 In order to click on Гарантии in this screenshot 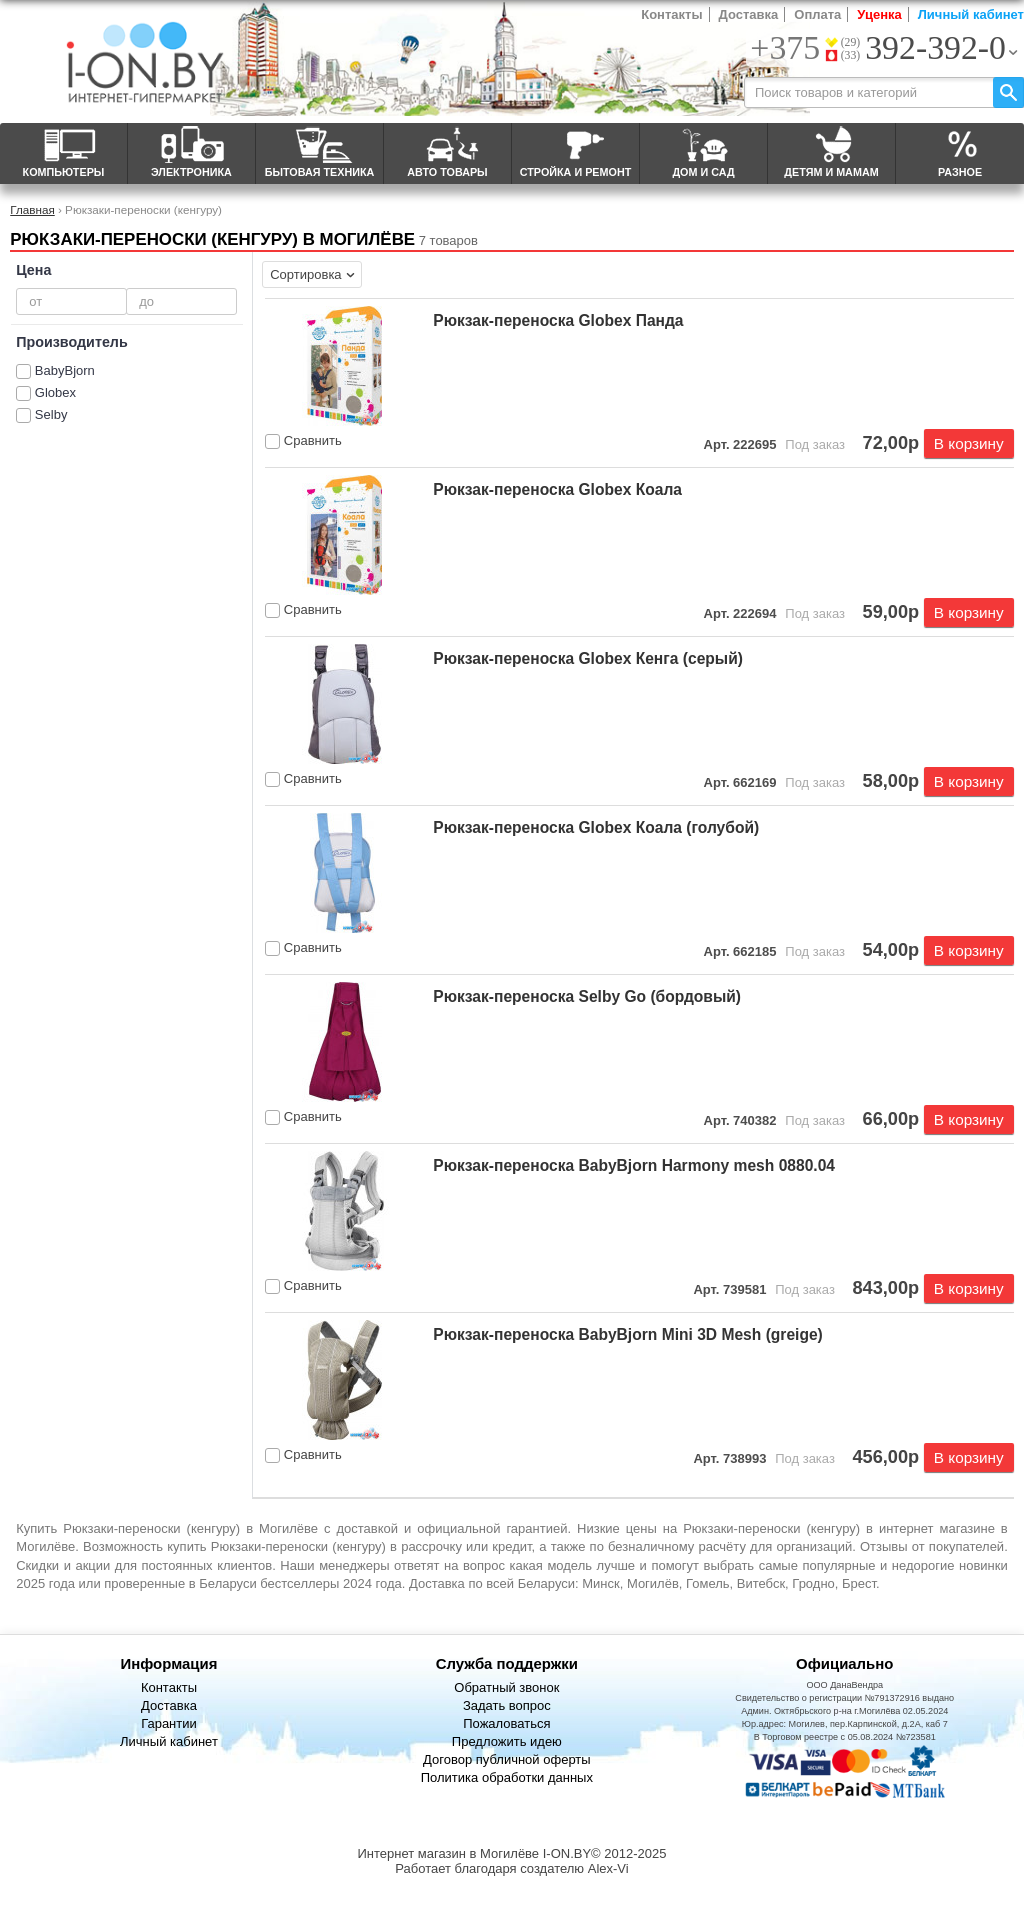, I will do `click(169, 1723)`.